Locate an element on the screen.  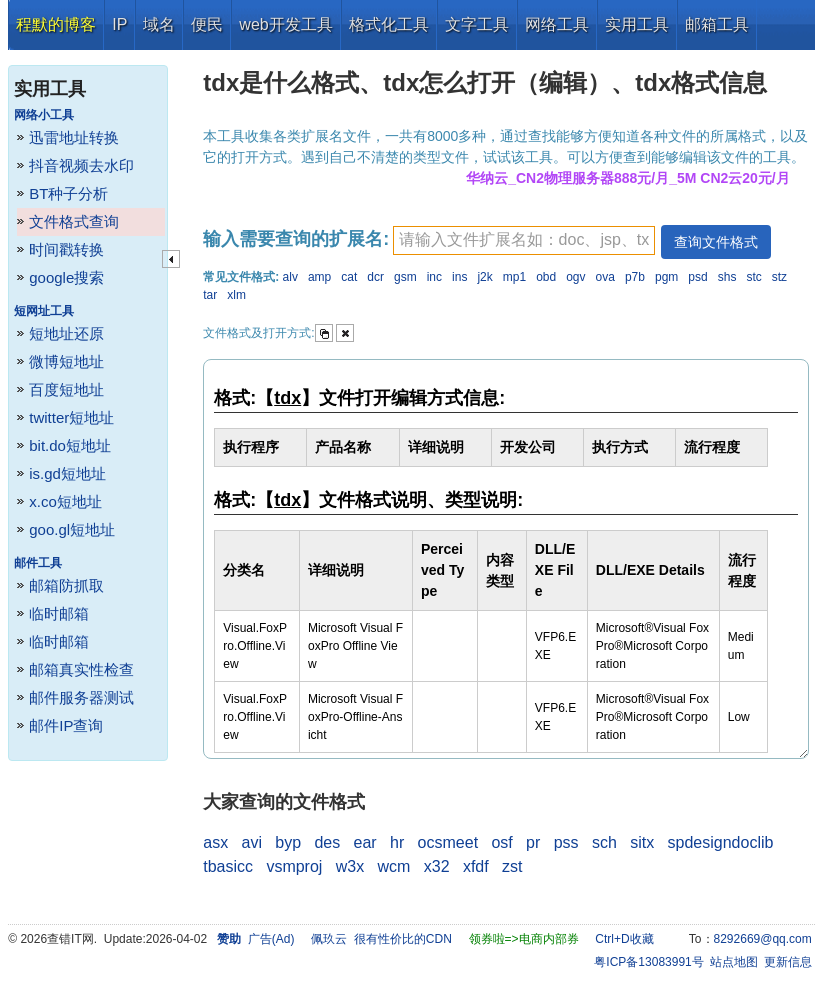
格式化工具 is located at coordinates (389, 24).